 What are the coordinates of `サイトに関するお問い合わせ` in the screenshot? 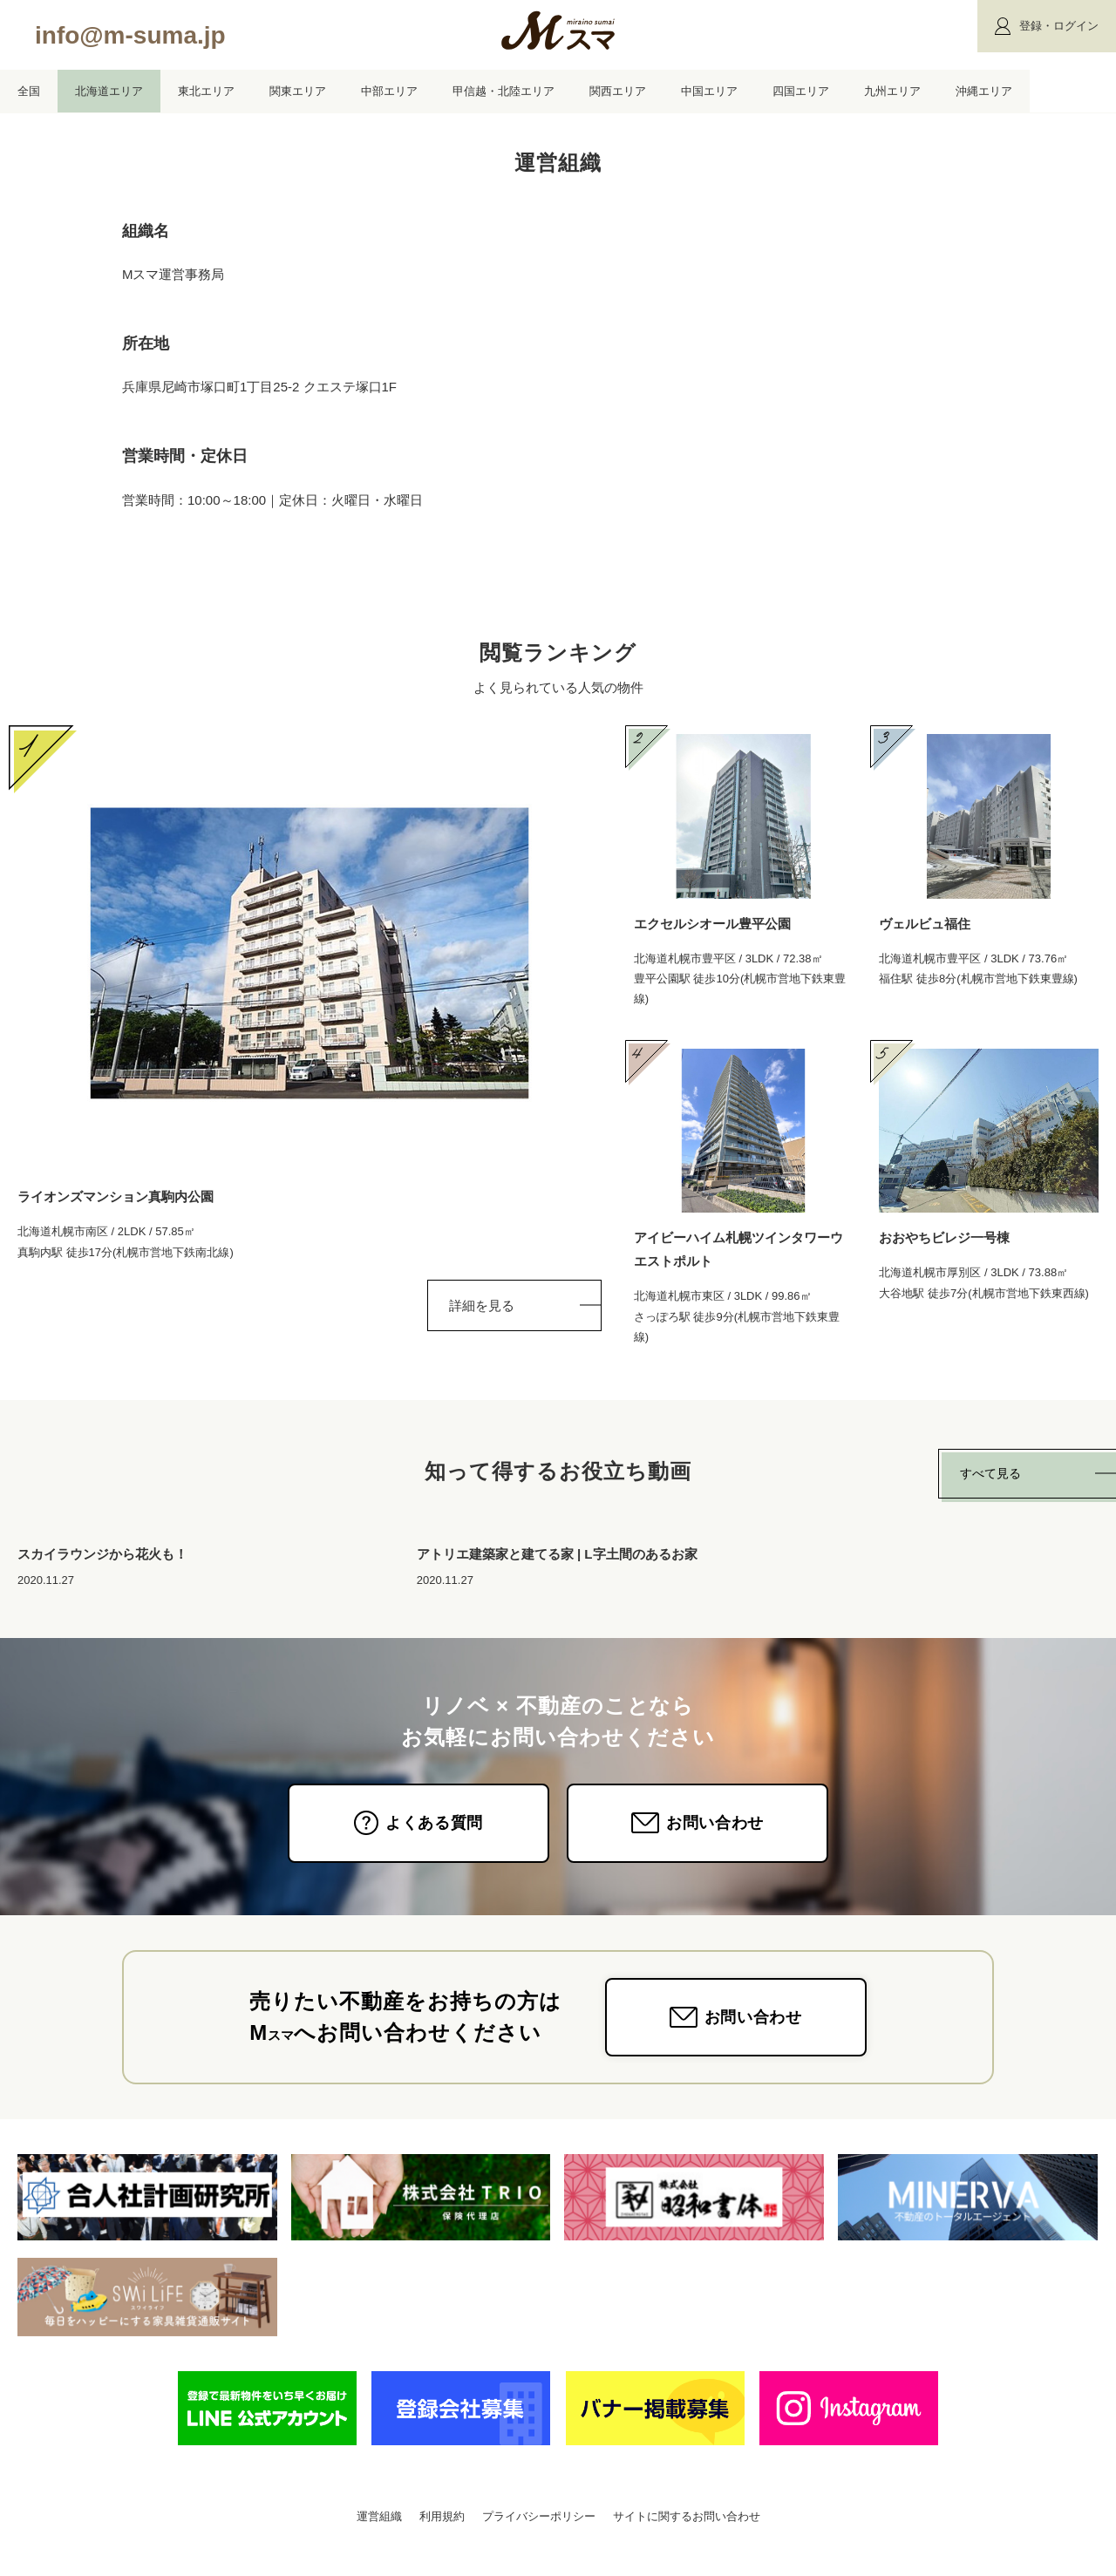 It's located at (686, 2539).